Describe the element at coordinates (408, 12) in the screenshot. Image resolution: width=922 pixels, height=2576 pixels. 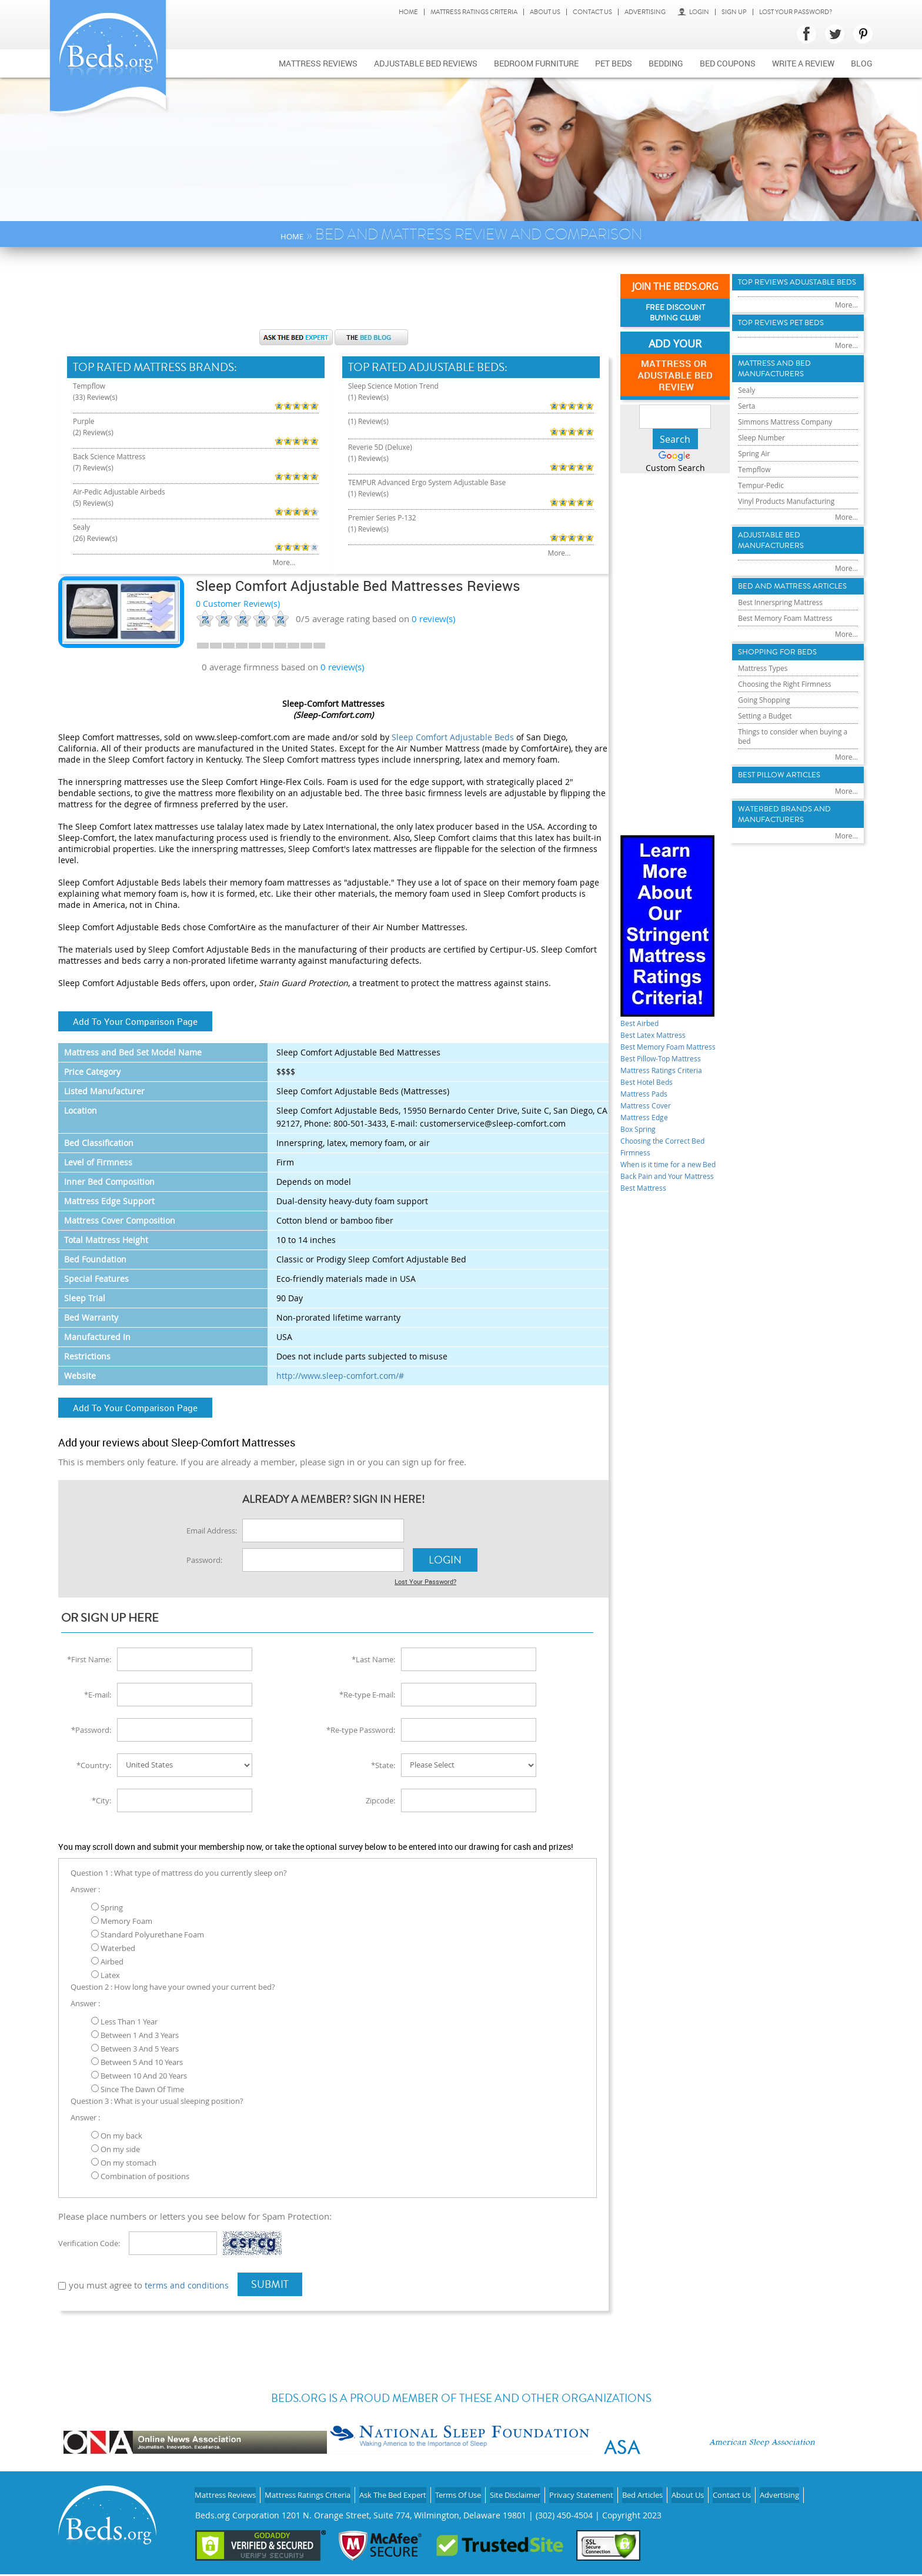
I see `Home` at that location.